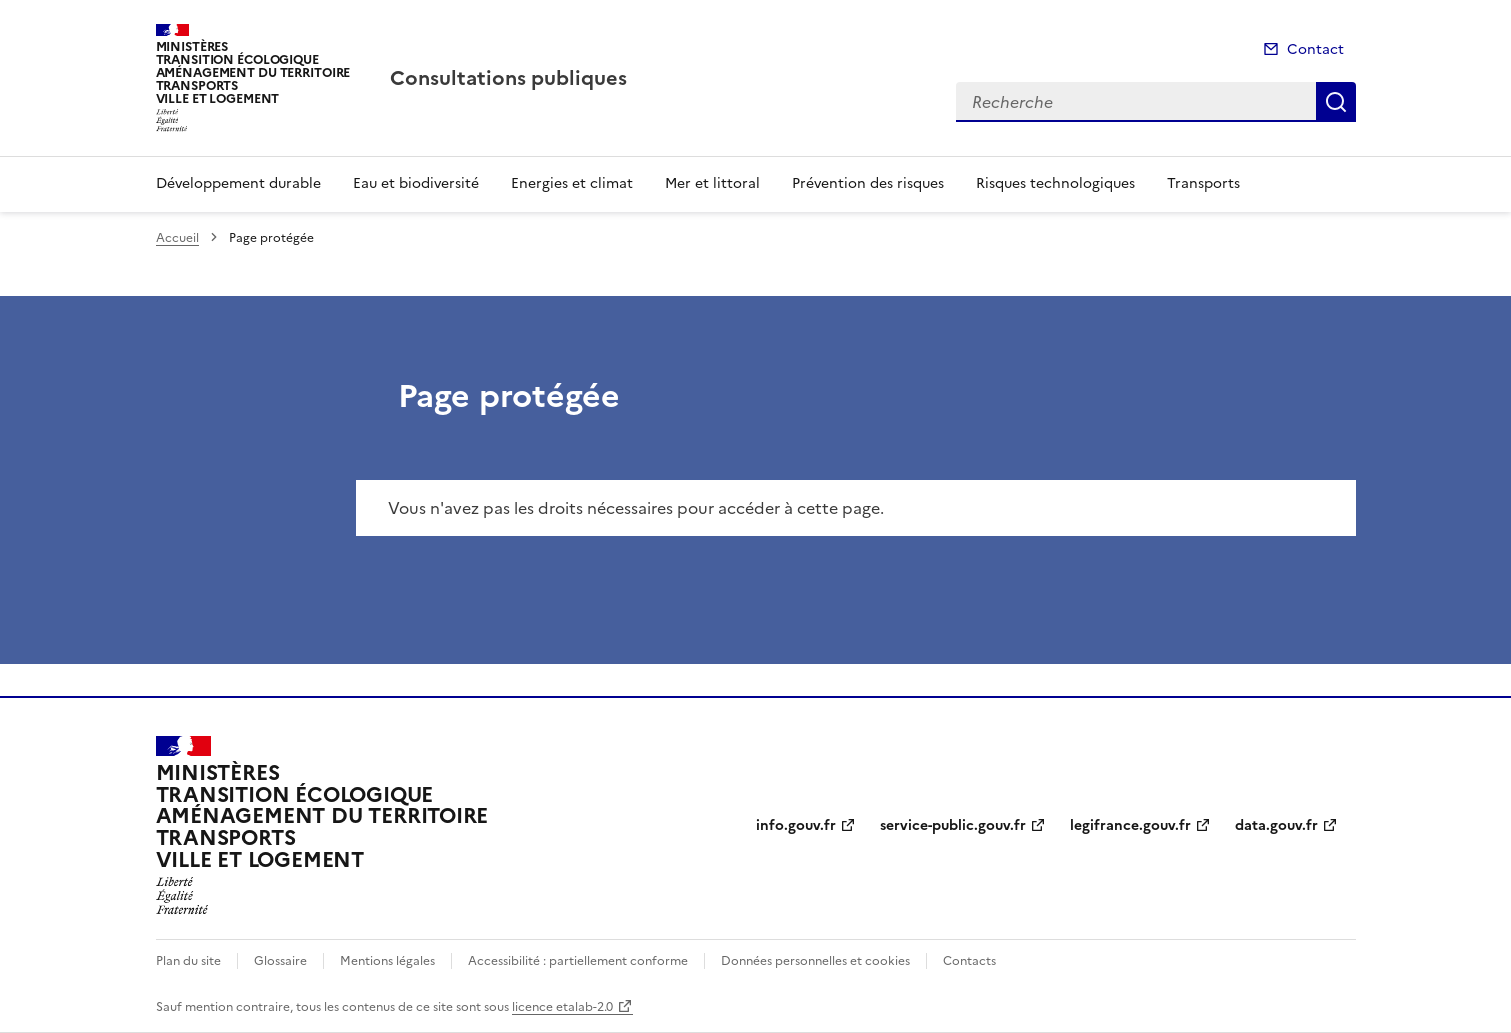 The image size is (1511, 1033). Describe the element at coordinates (387, 961) in the screenshot. I see `Mentions légales` at that location.